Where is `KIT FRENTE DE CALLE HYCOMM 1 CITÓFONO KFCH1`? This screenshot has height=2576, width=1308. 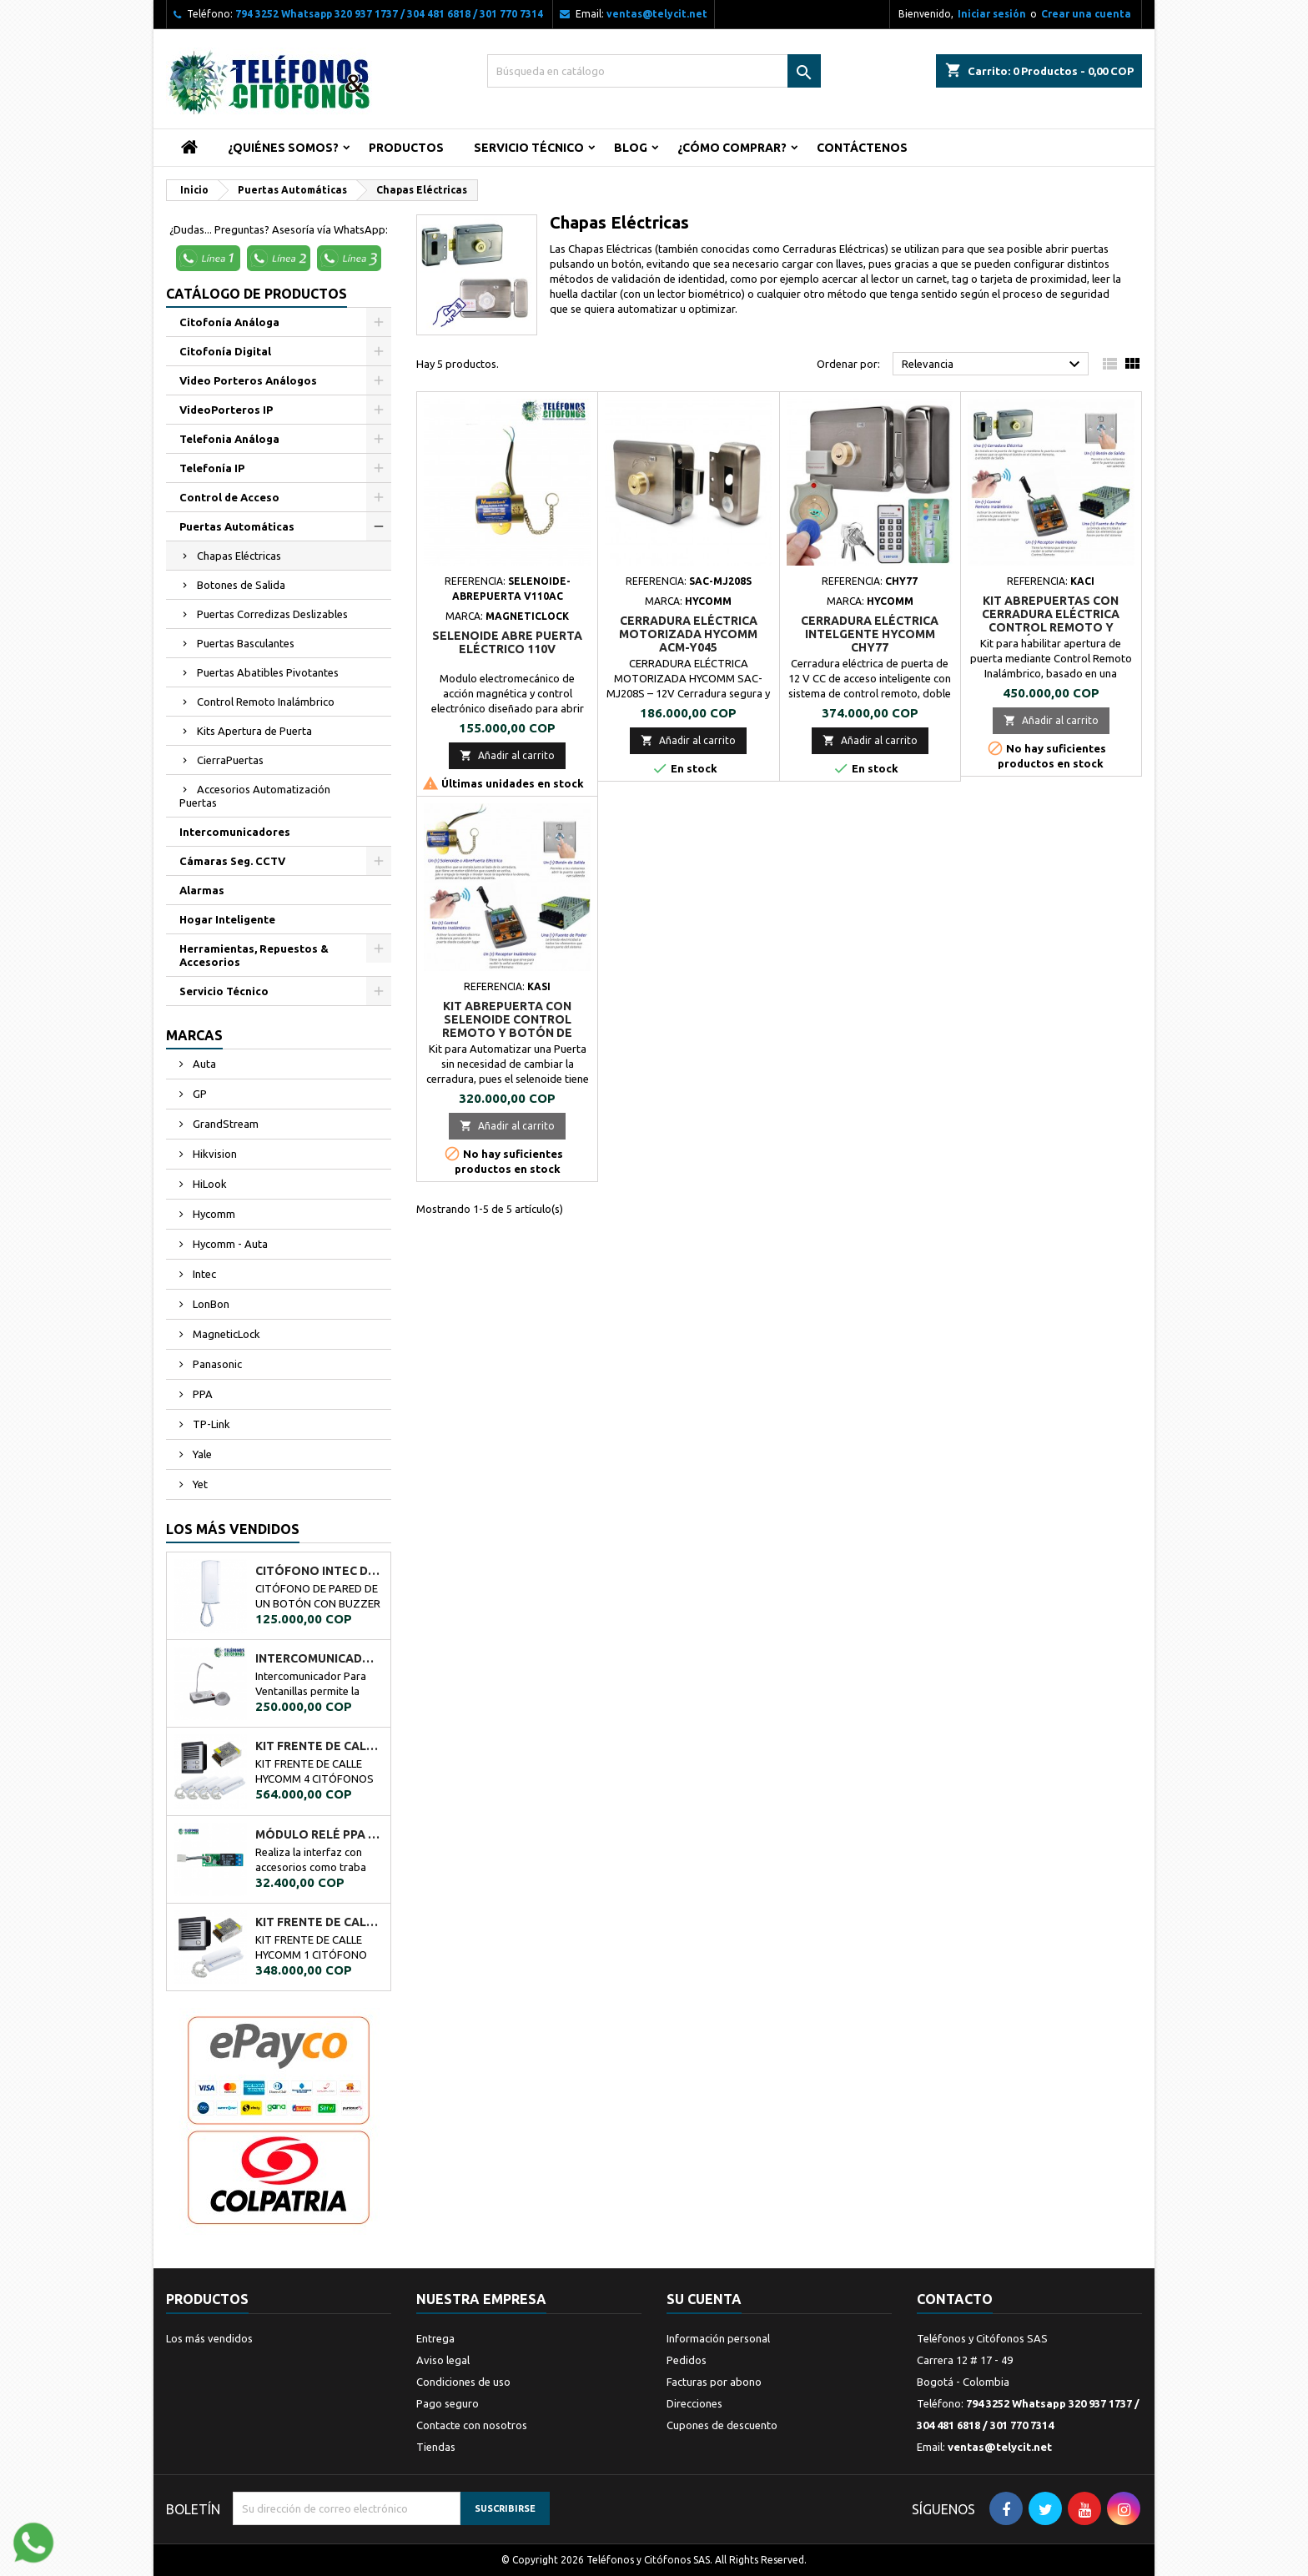
KIT FRENTE DE CALLE HYCOMM 1 CITÓFONO KFCH1 is located at coordinates (319, 1922).